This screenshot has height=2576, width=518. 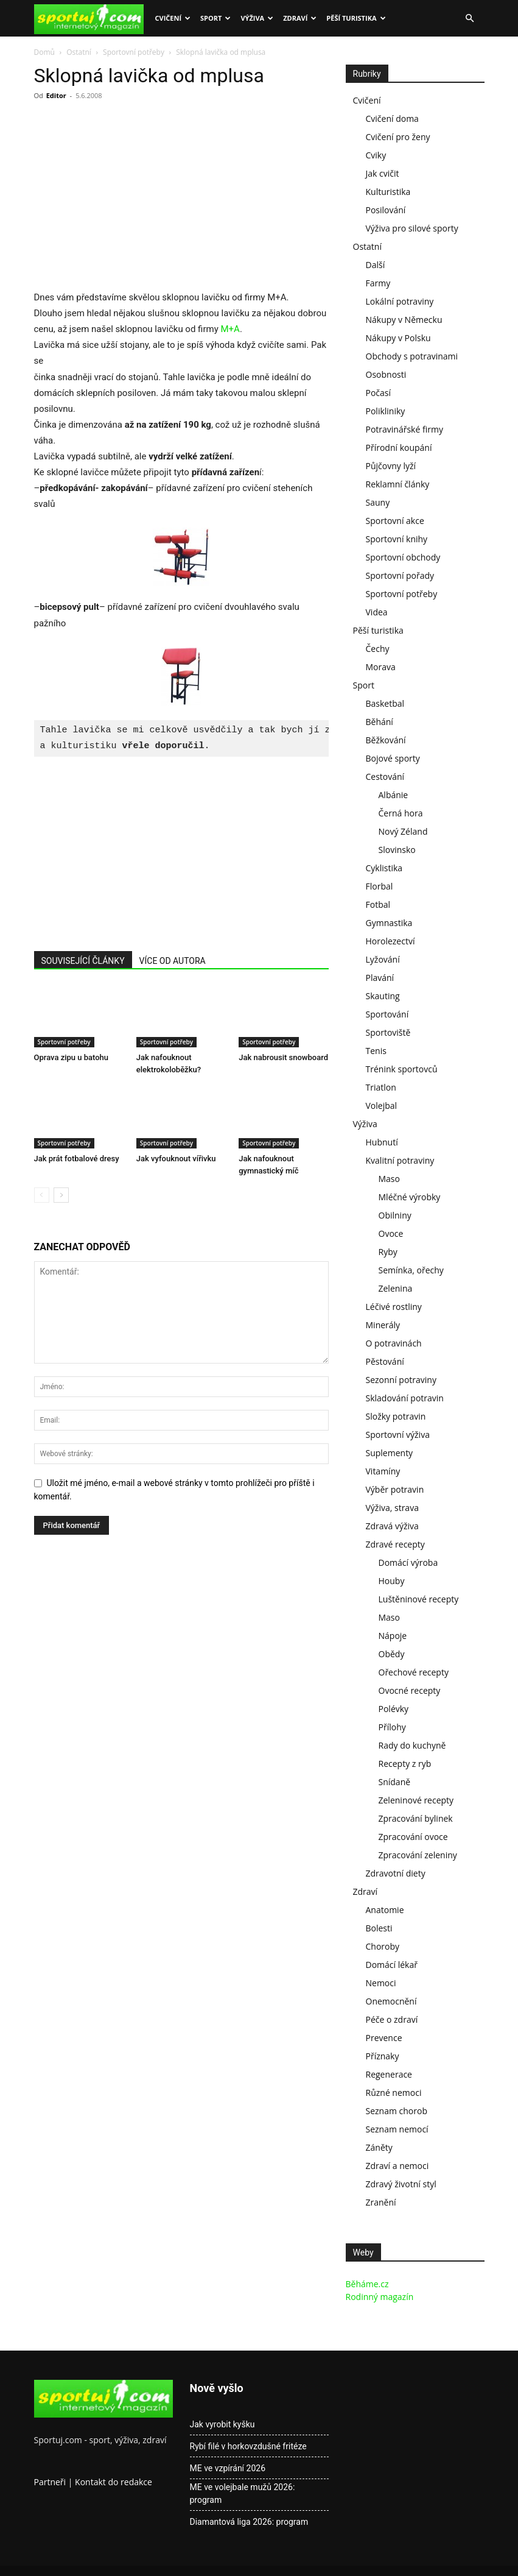 I want to click on Zdraví, so click(x=300, y=18).